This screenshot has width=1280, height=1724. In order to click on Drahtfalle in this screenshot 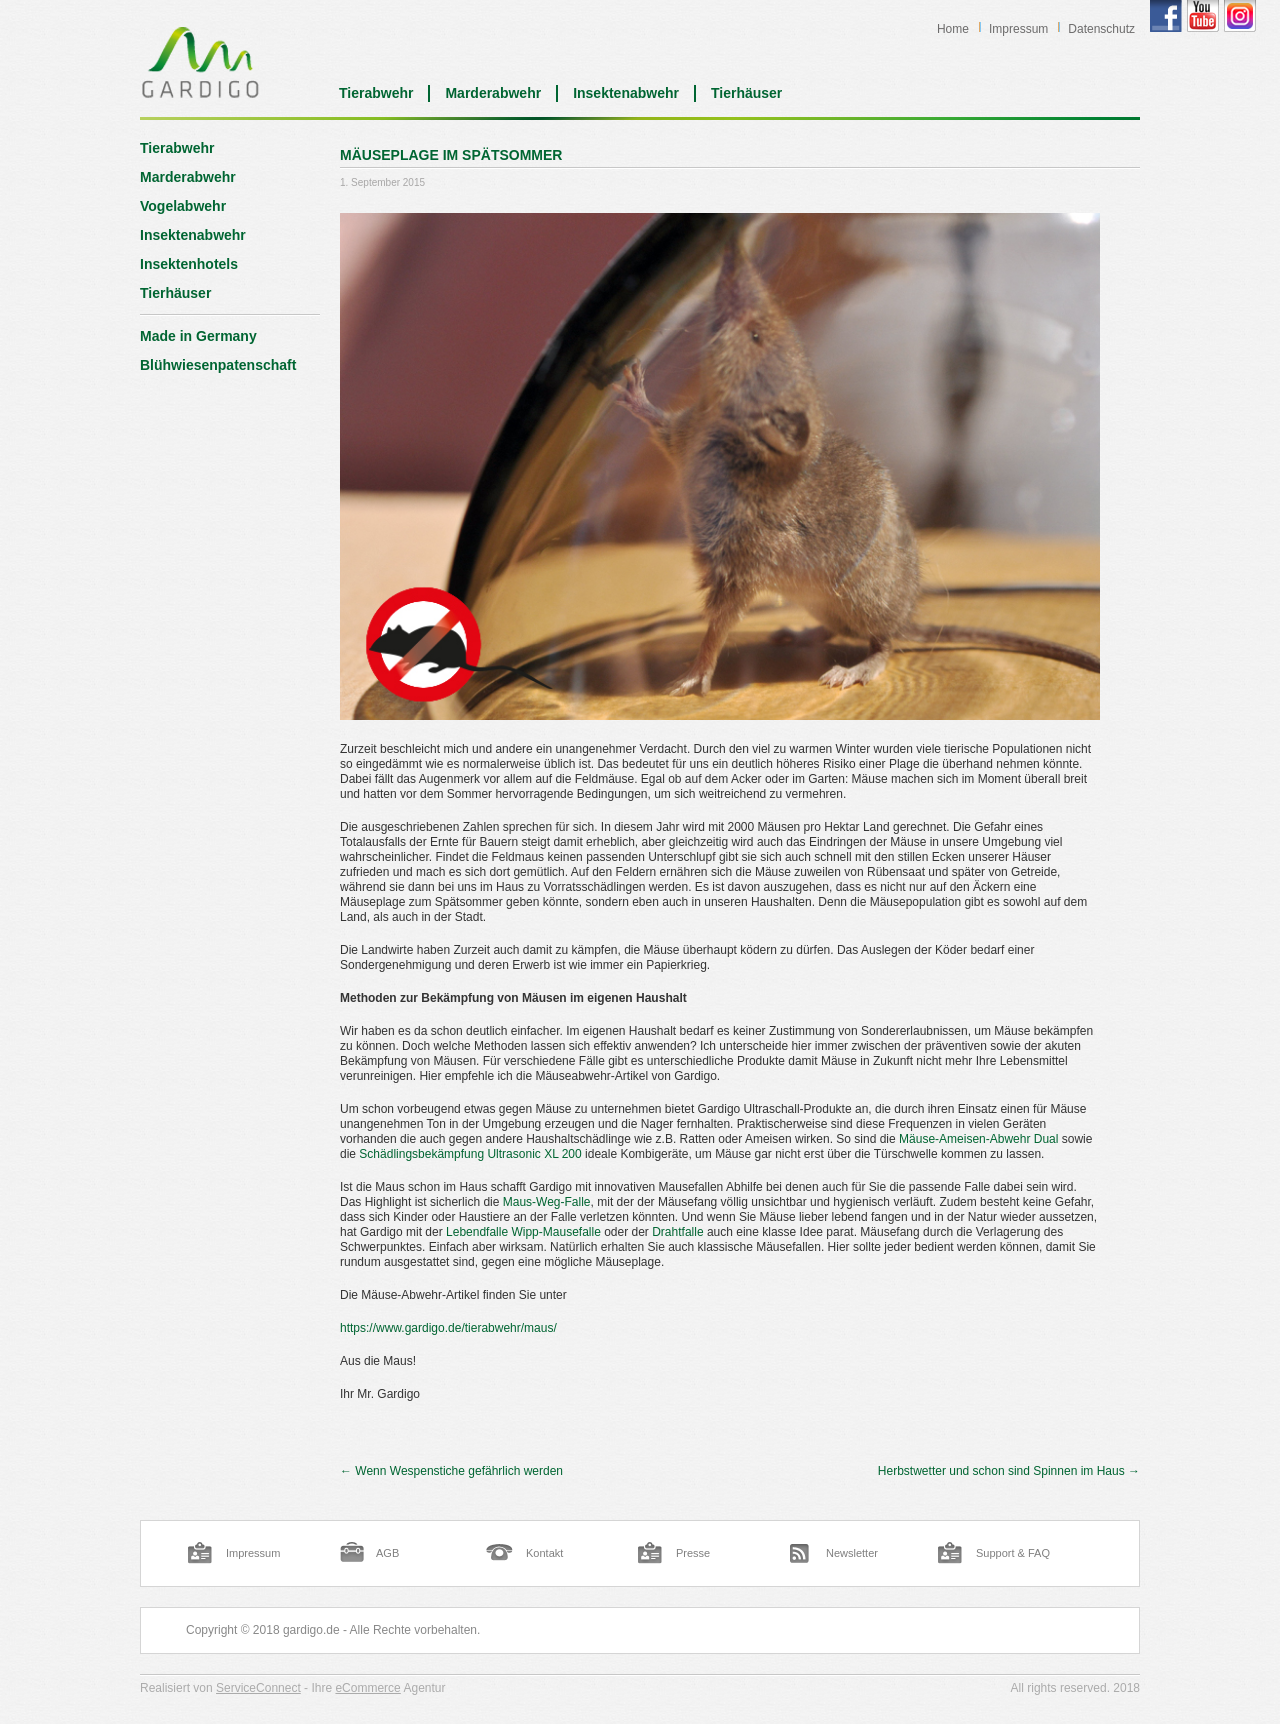, I will do `click(677, 1232)`.